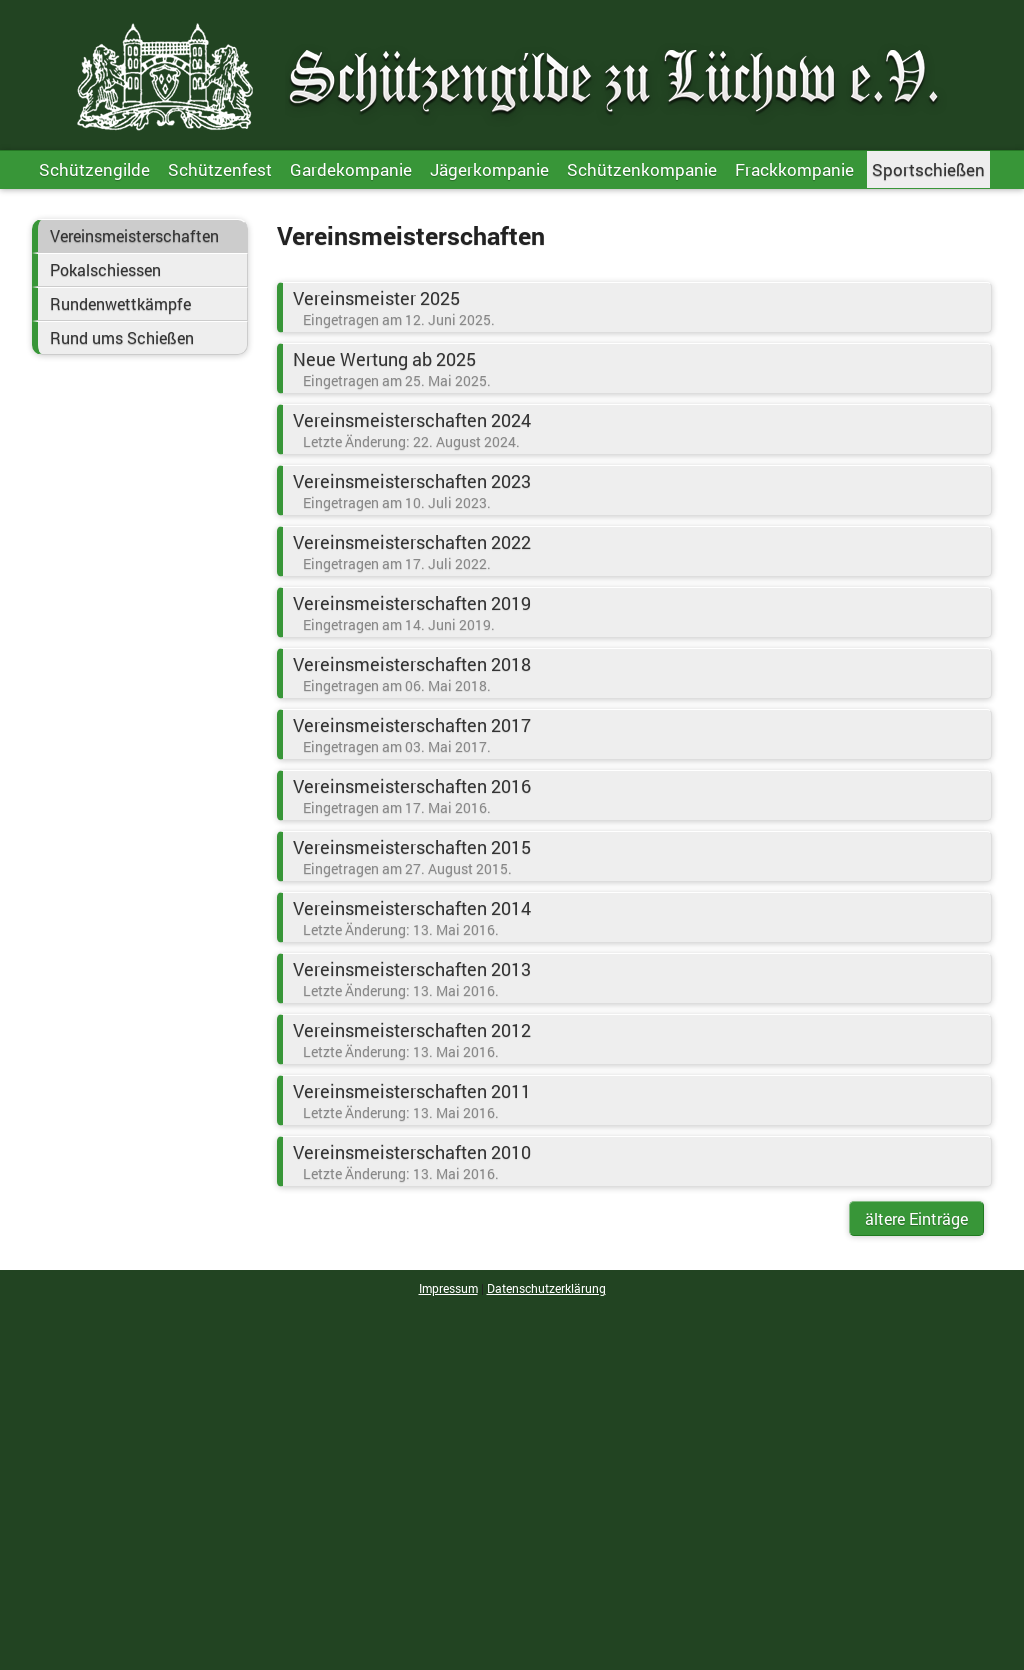  What do you see at coordinates (122, 338) in the screenshot?
I see `Rund ums Schießen` at bounding box center [122, 338].